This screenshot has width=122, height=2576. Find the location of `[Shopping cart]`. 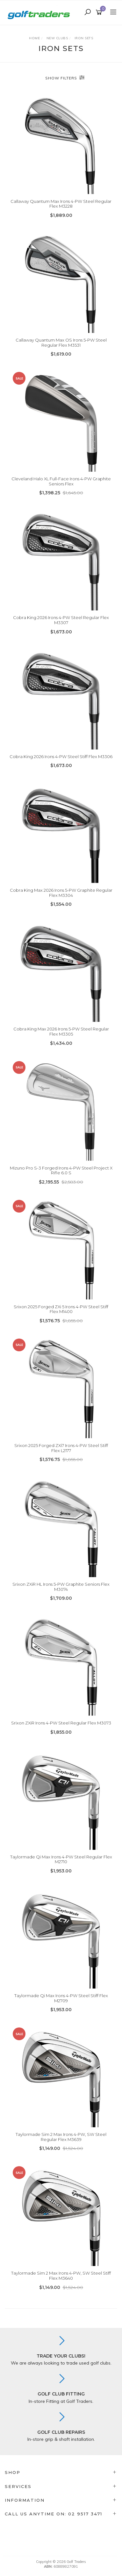

[Shopping cart] is located at coordinates (100, 12).